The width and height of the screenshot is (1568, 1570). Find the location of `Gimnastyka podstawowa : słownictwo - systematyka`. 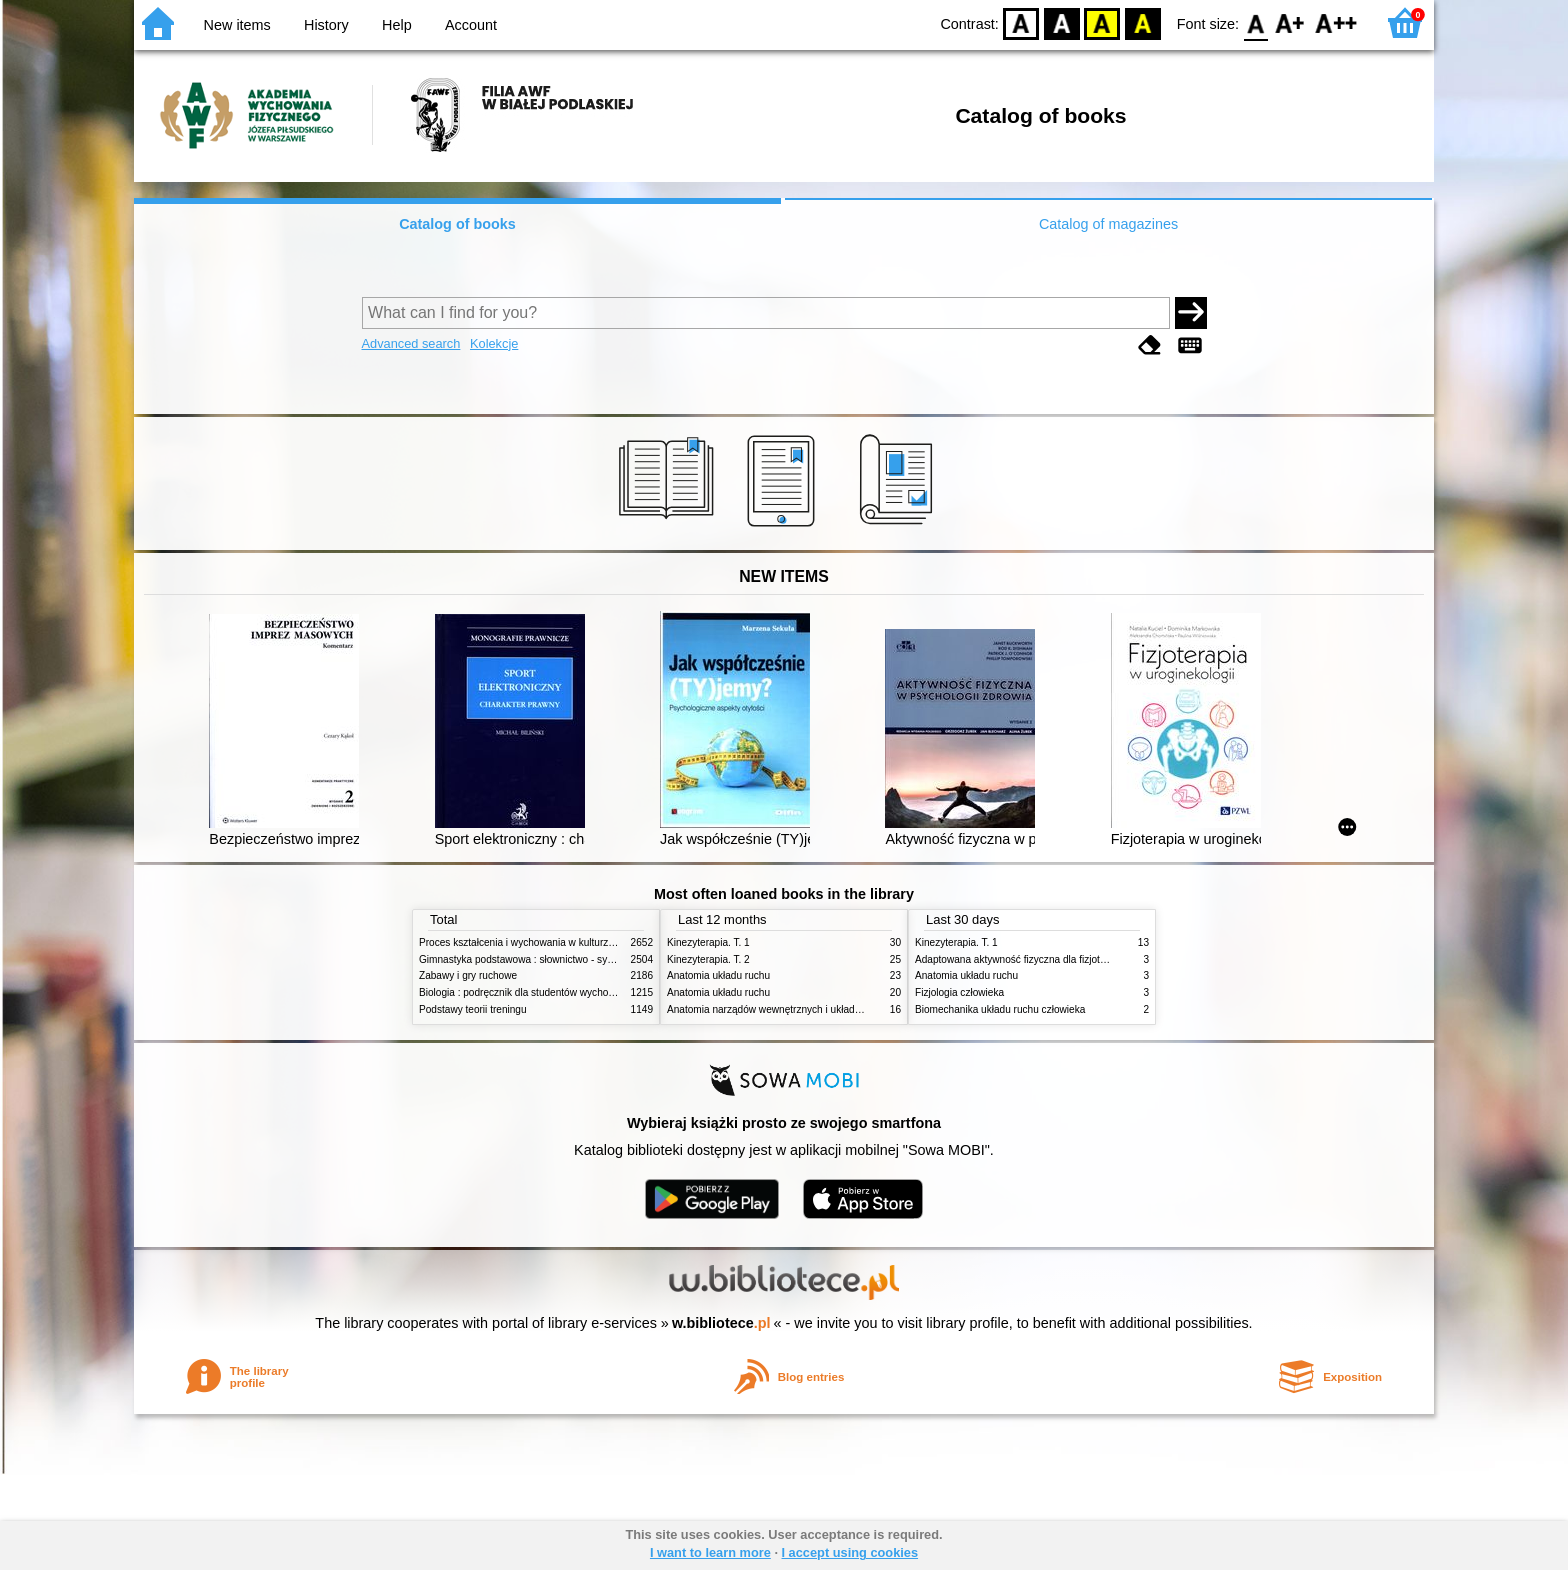

Gimnastyka podstawowa : słownictwo - systematyka is located at coordinates (536, 959).